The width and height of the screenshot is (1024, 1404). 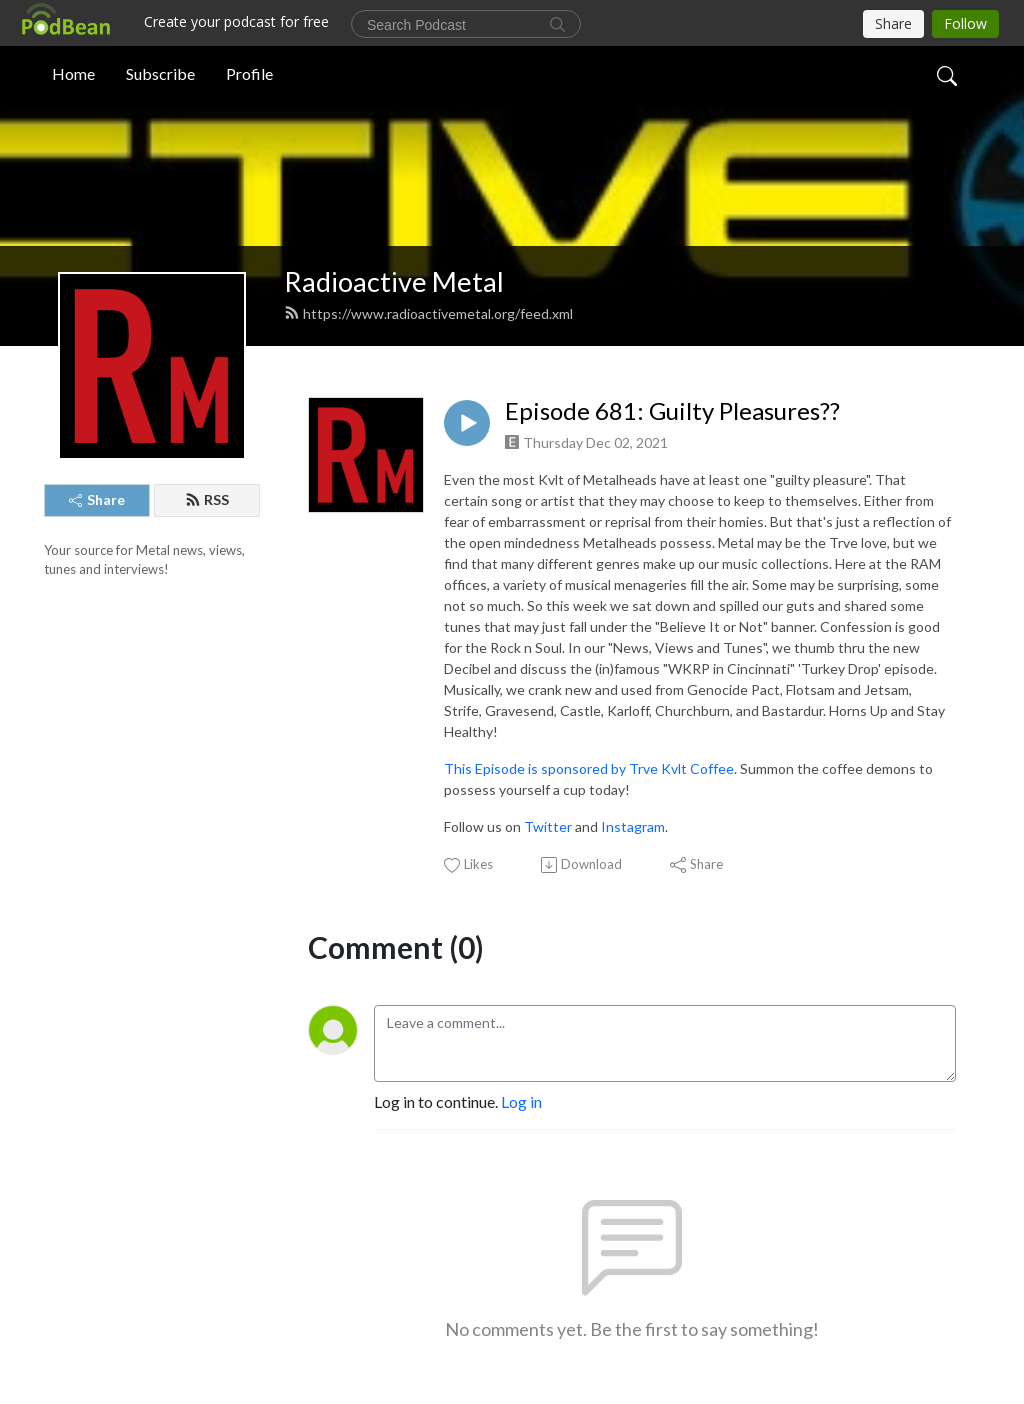 I want to click on Instagram, so click(x=633, y=826).